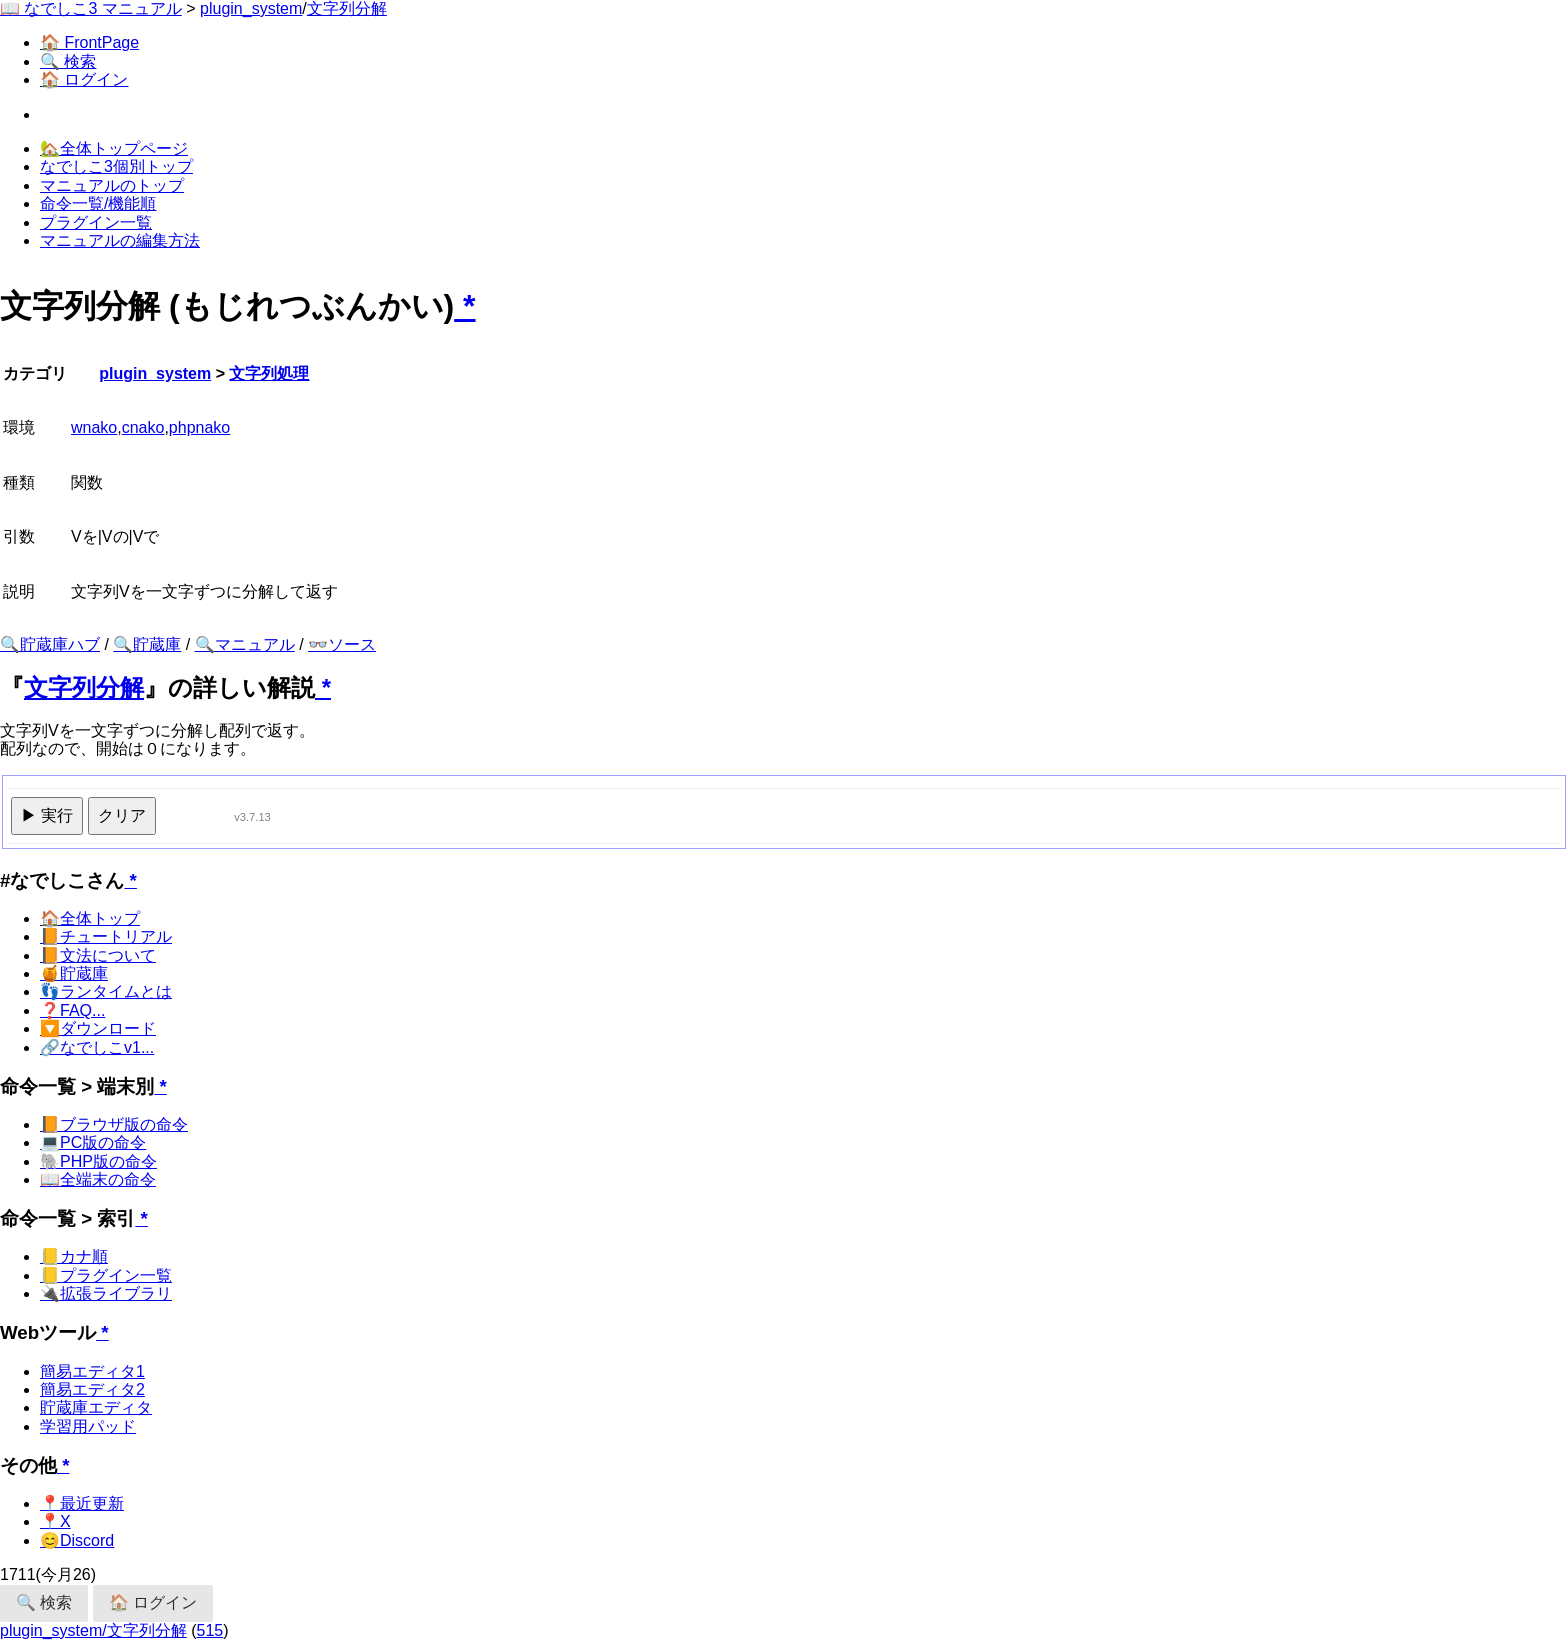  What do you see at coordinates (55, 1521) in the screenshot?
I see `📍X` at bounding box center [55, 1521].